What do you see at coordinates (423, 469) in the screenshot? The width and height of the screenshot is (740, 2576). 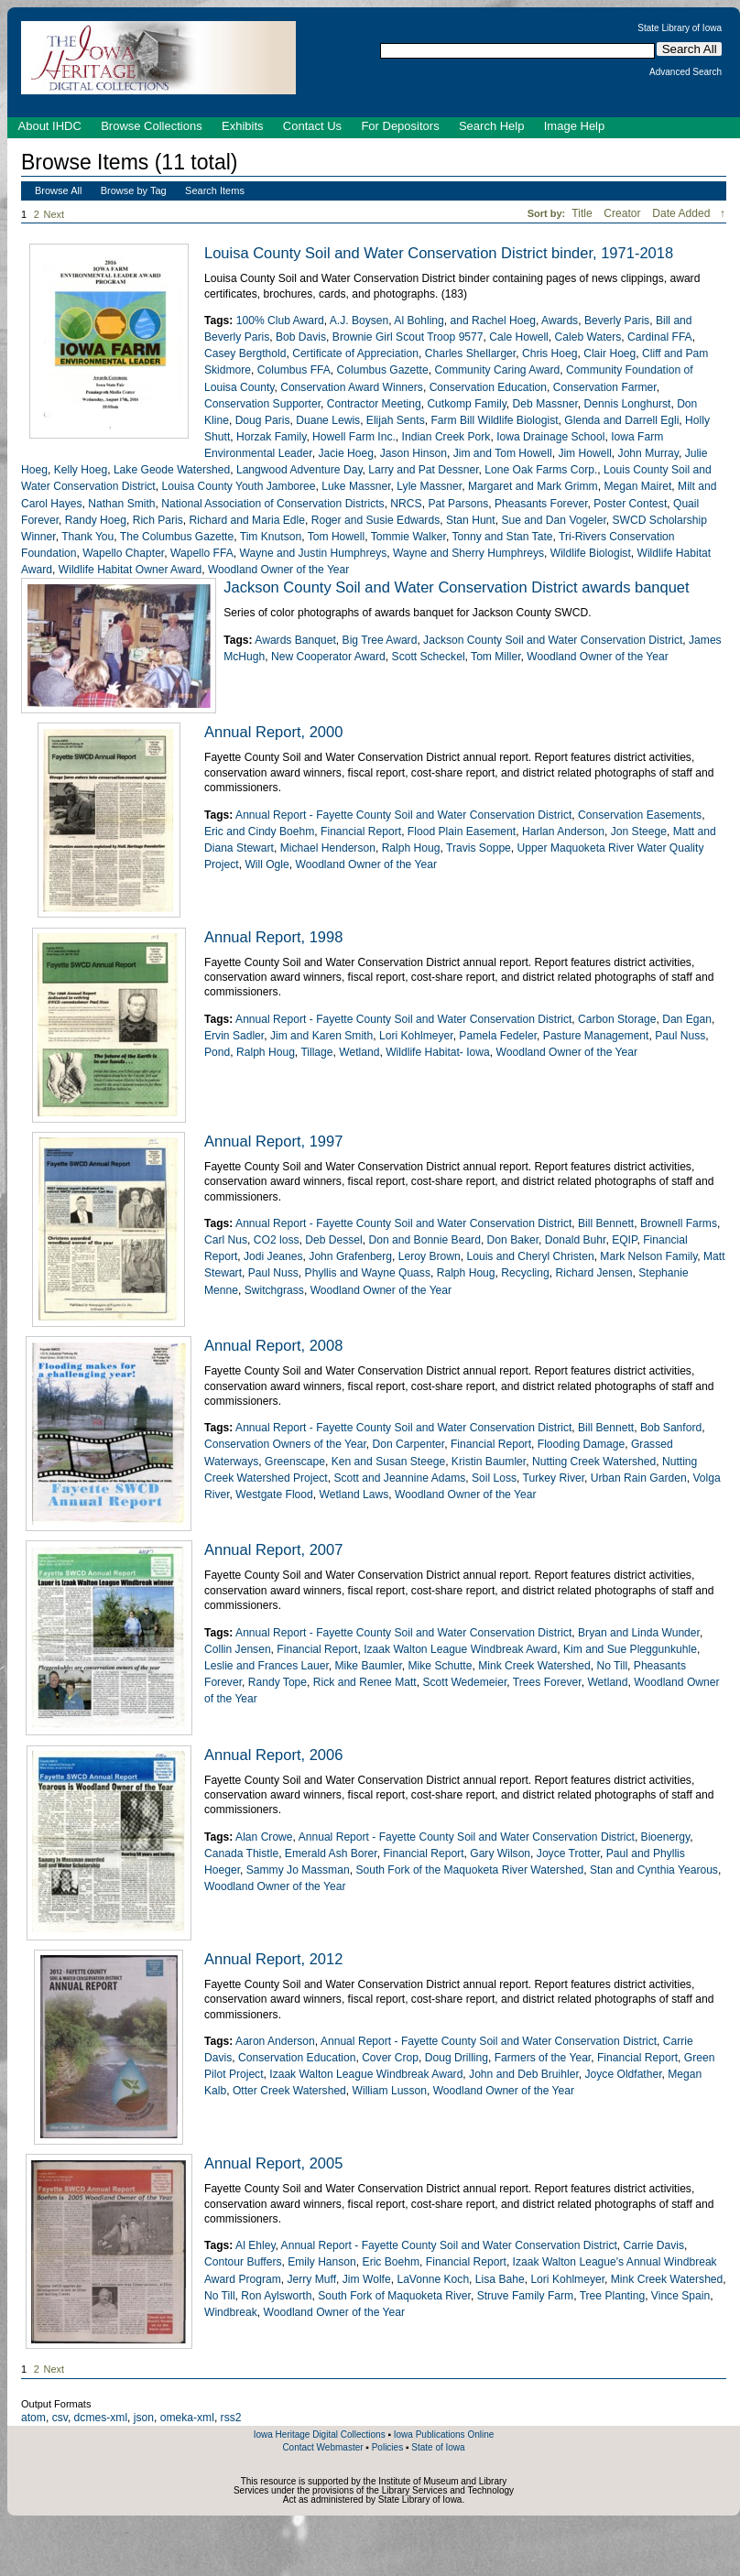 I see `Larry and Pat Dessner` at bounding box center [423, 469].